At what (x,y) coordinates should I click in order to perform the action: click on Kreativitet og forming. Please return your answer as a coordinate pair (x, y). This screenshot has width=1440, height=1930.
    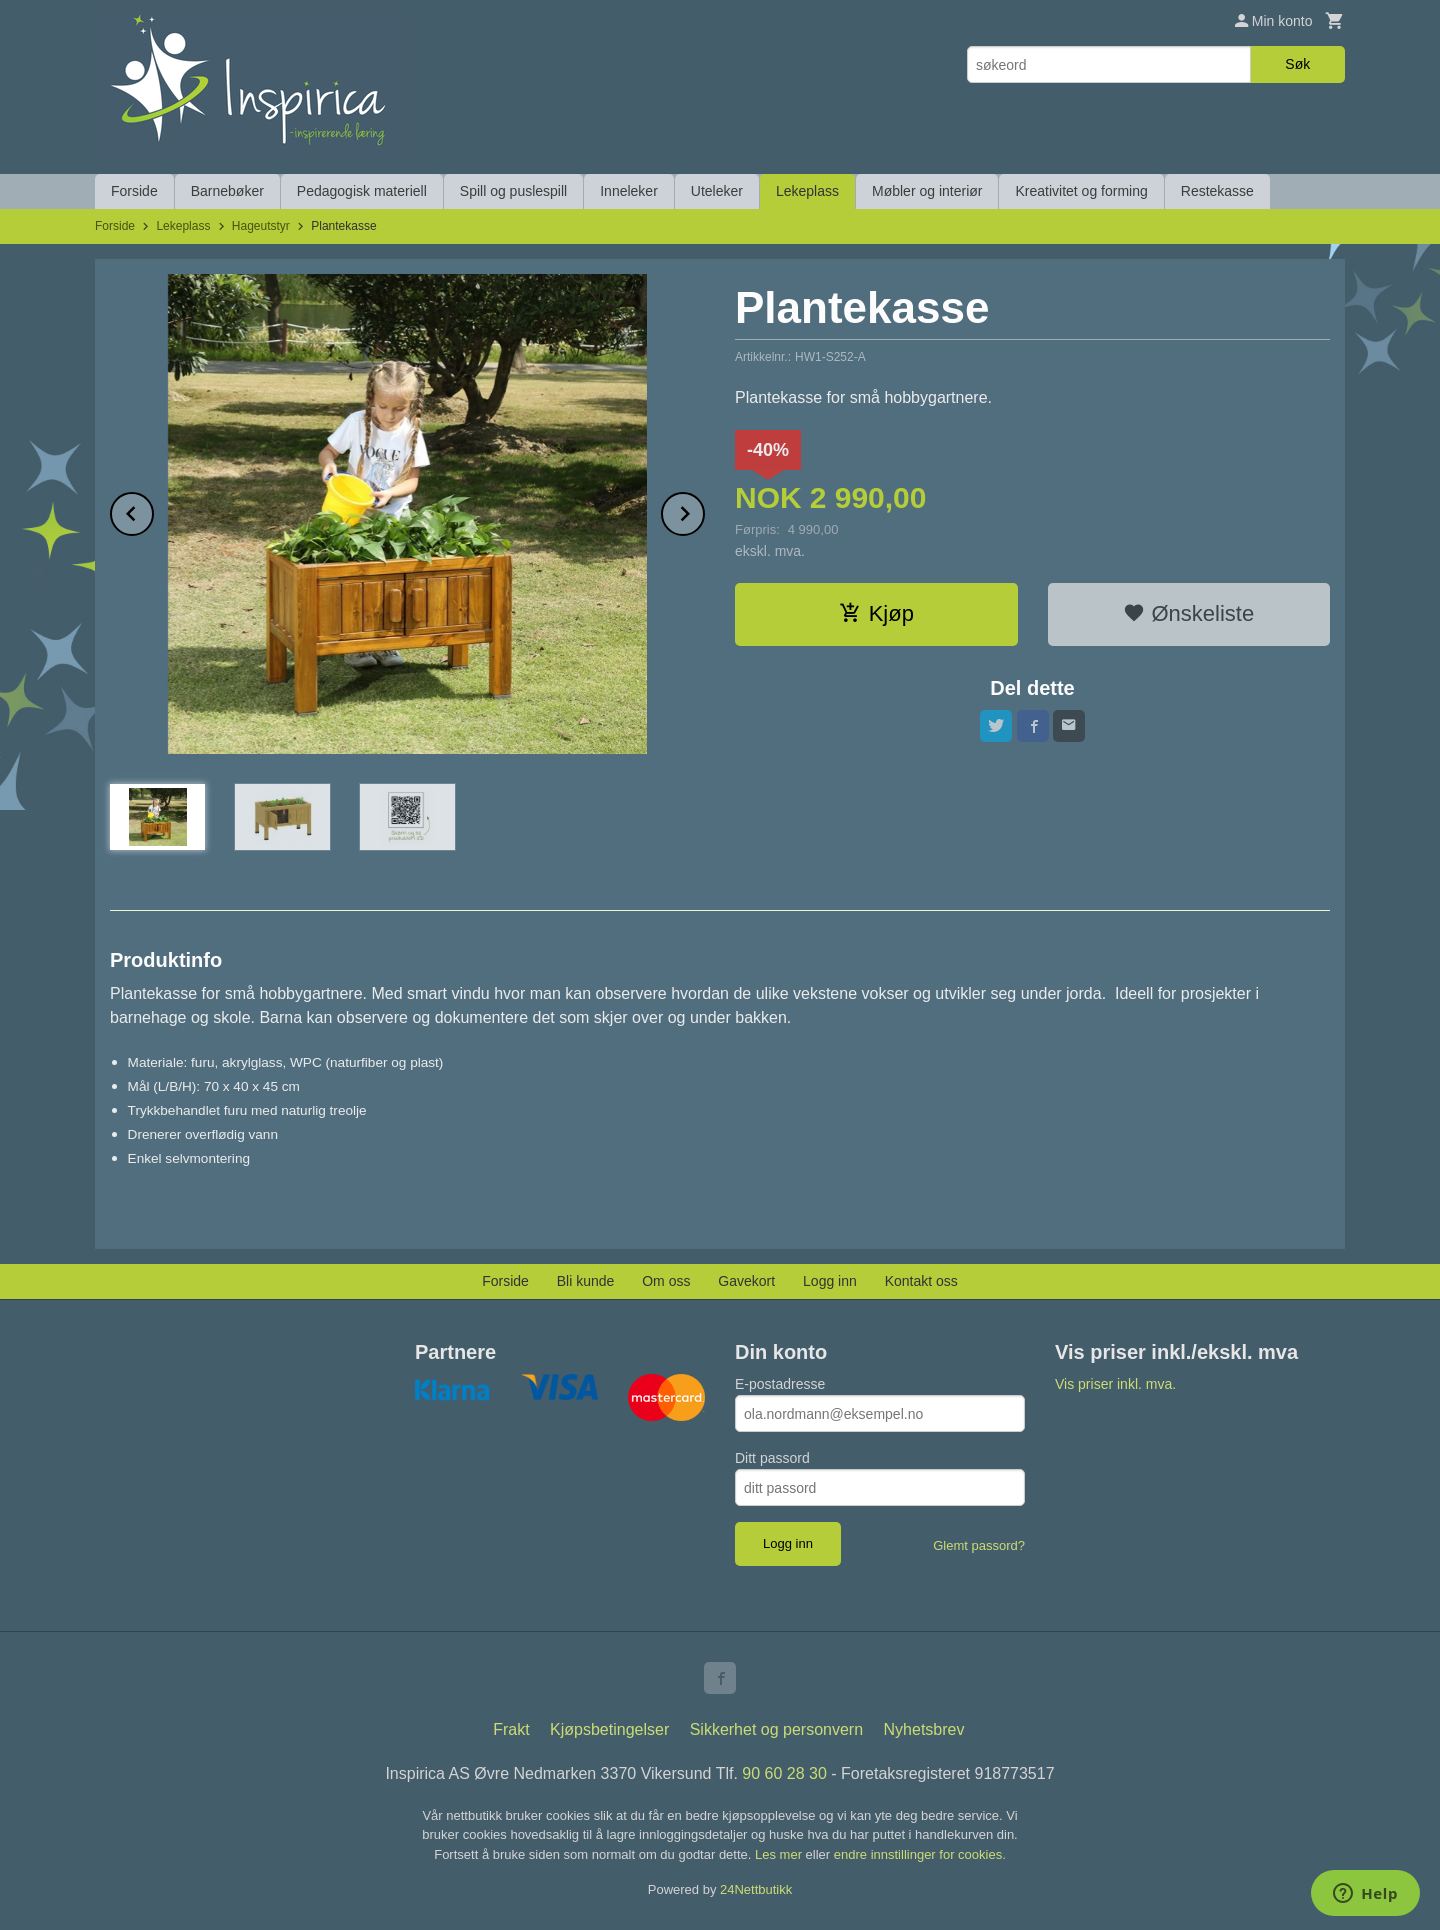
    Looking at the image, I should click on (1081, 191).